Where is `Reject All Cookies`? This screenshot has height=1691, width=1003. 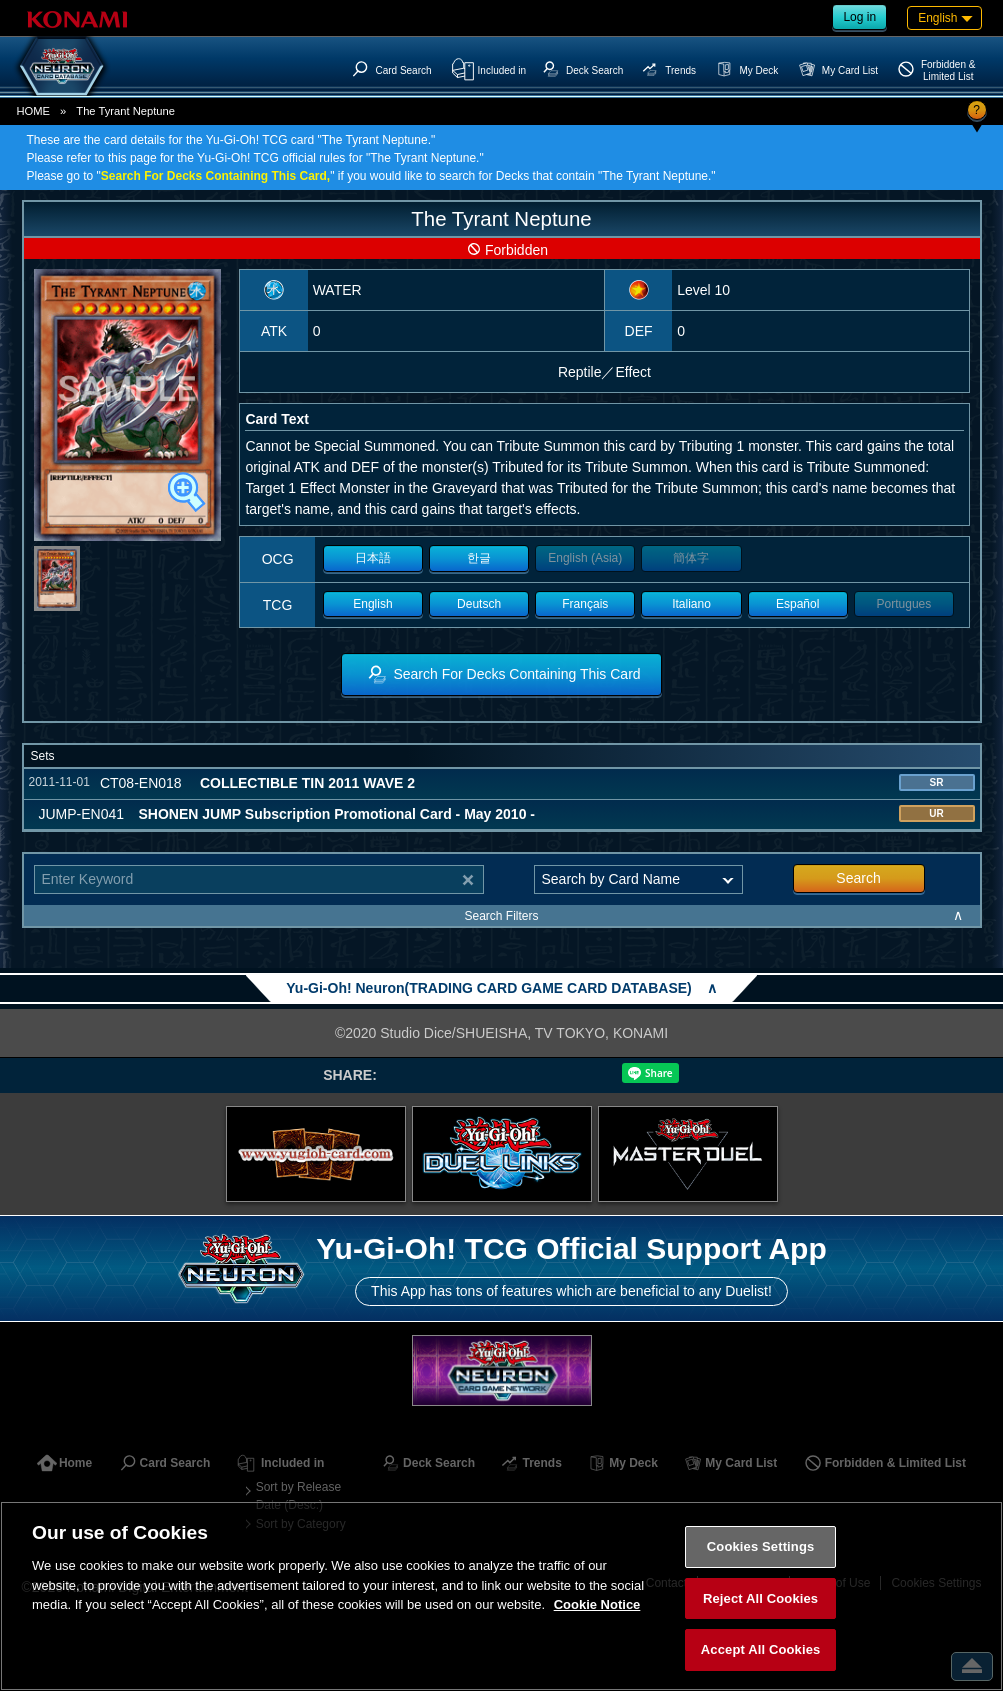
Reject All Cookies is located at coordinates (760, 1598).